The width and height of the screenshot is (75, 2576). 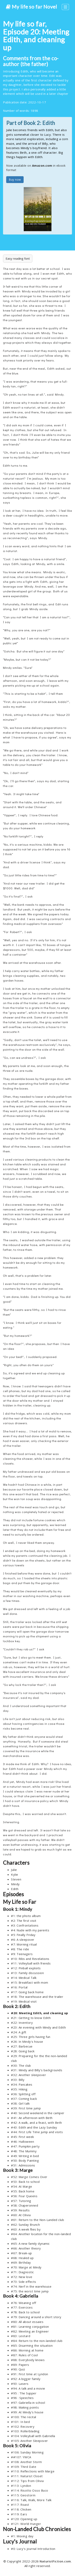 What do you see at coordinates (30, 2243) in the screenshot?
I see `#65: A new family dynamic` at bounding box center [30, 2243].